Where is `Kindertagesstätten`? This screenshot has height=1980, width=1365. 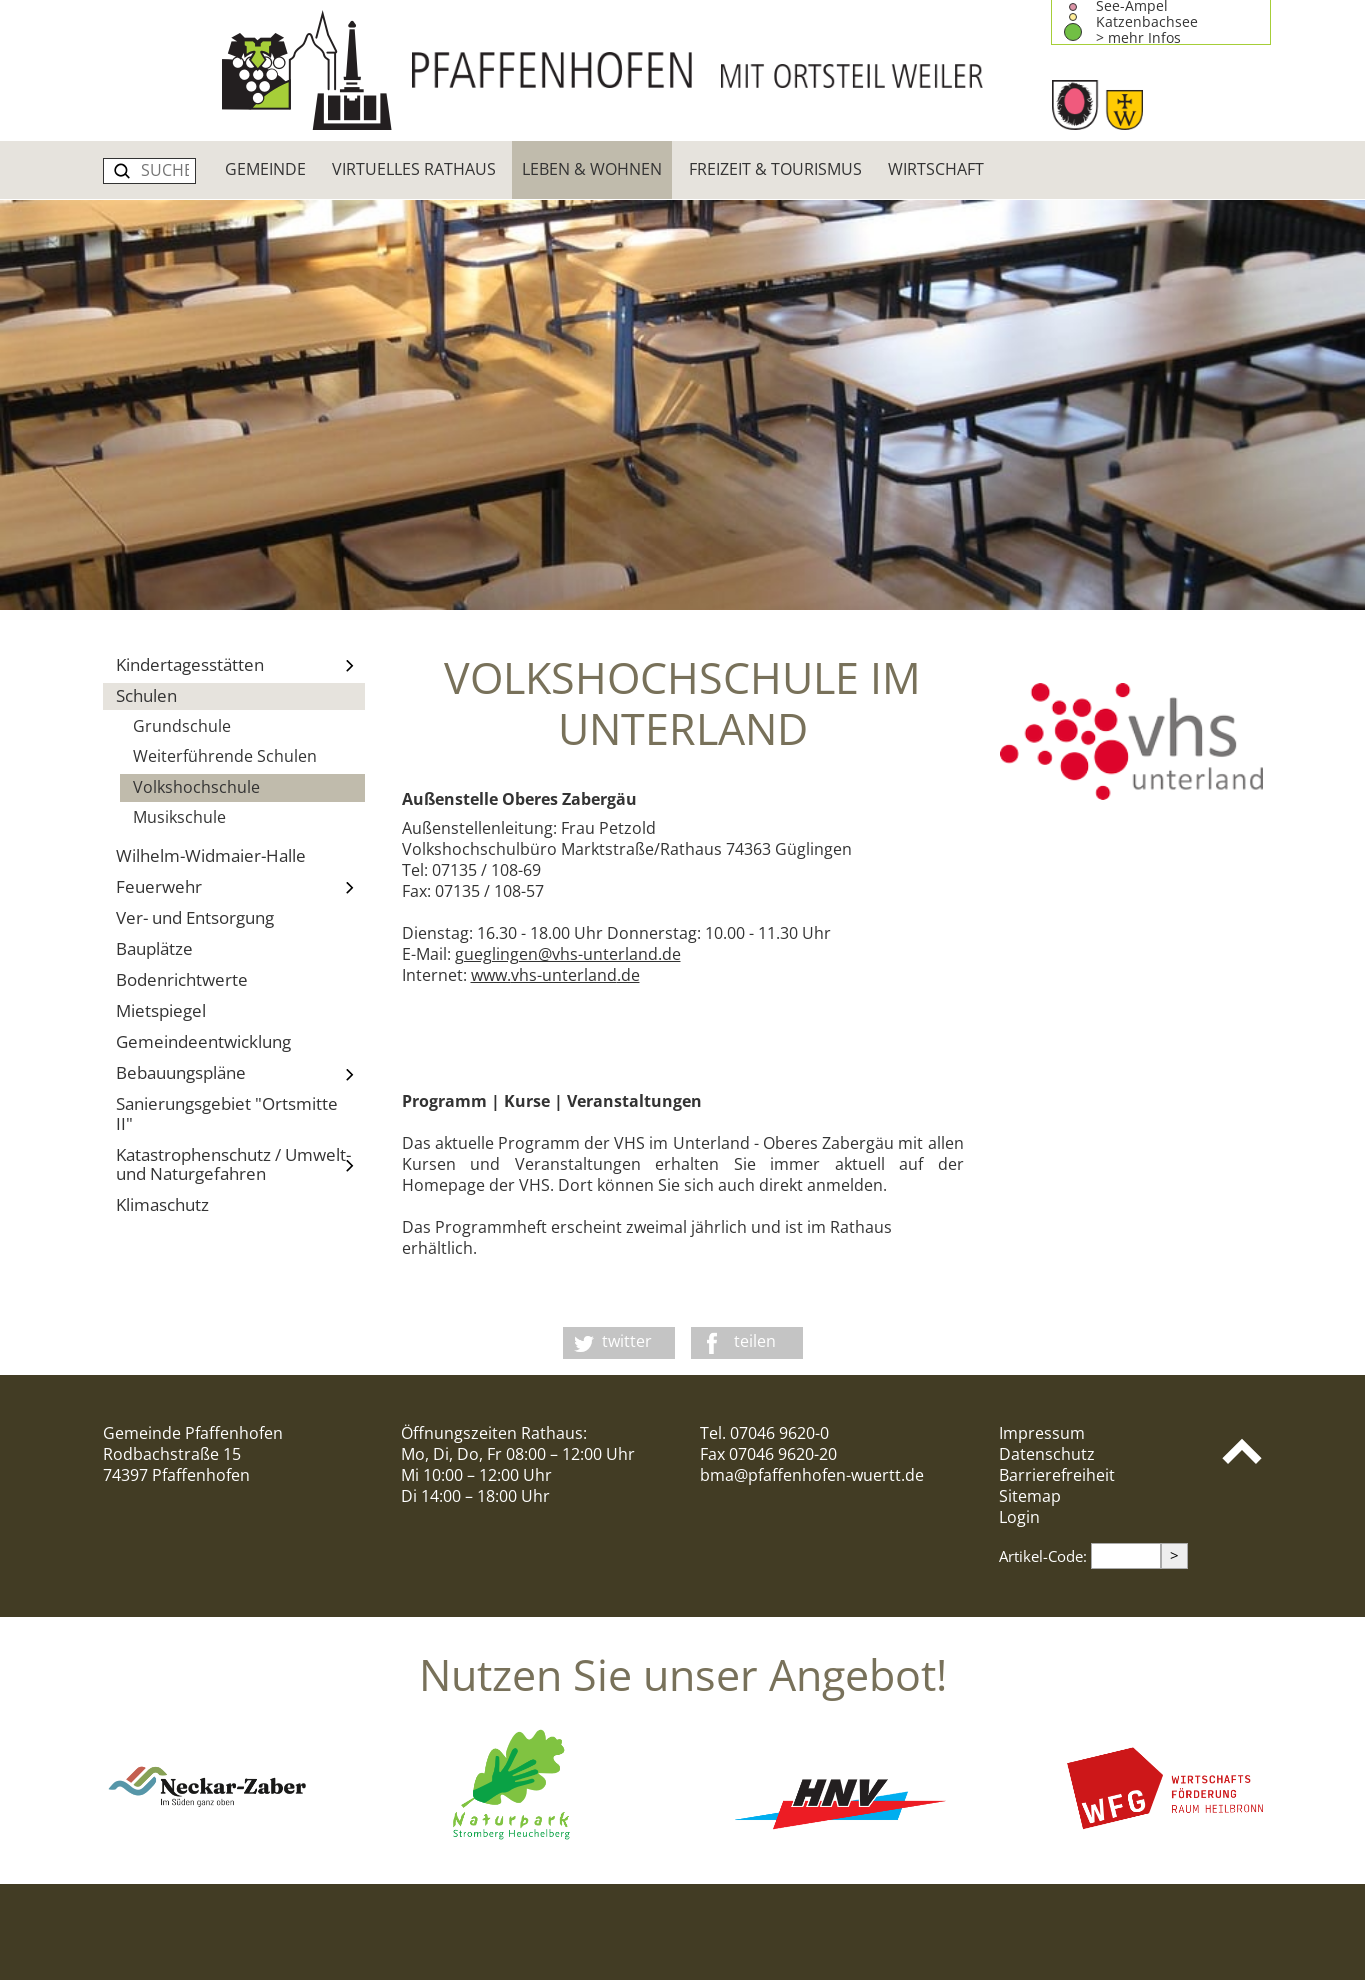
Kindertagesstätten is located at coordinates (241, 666).